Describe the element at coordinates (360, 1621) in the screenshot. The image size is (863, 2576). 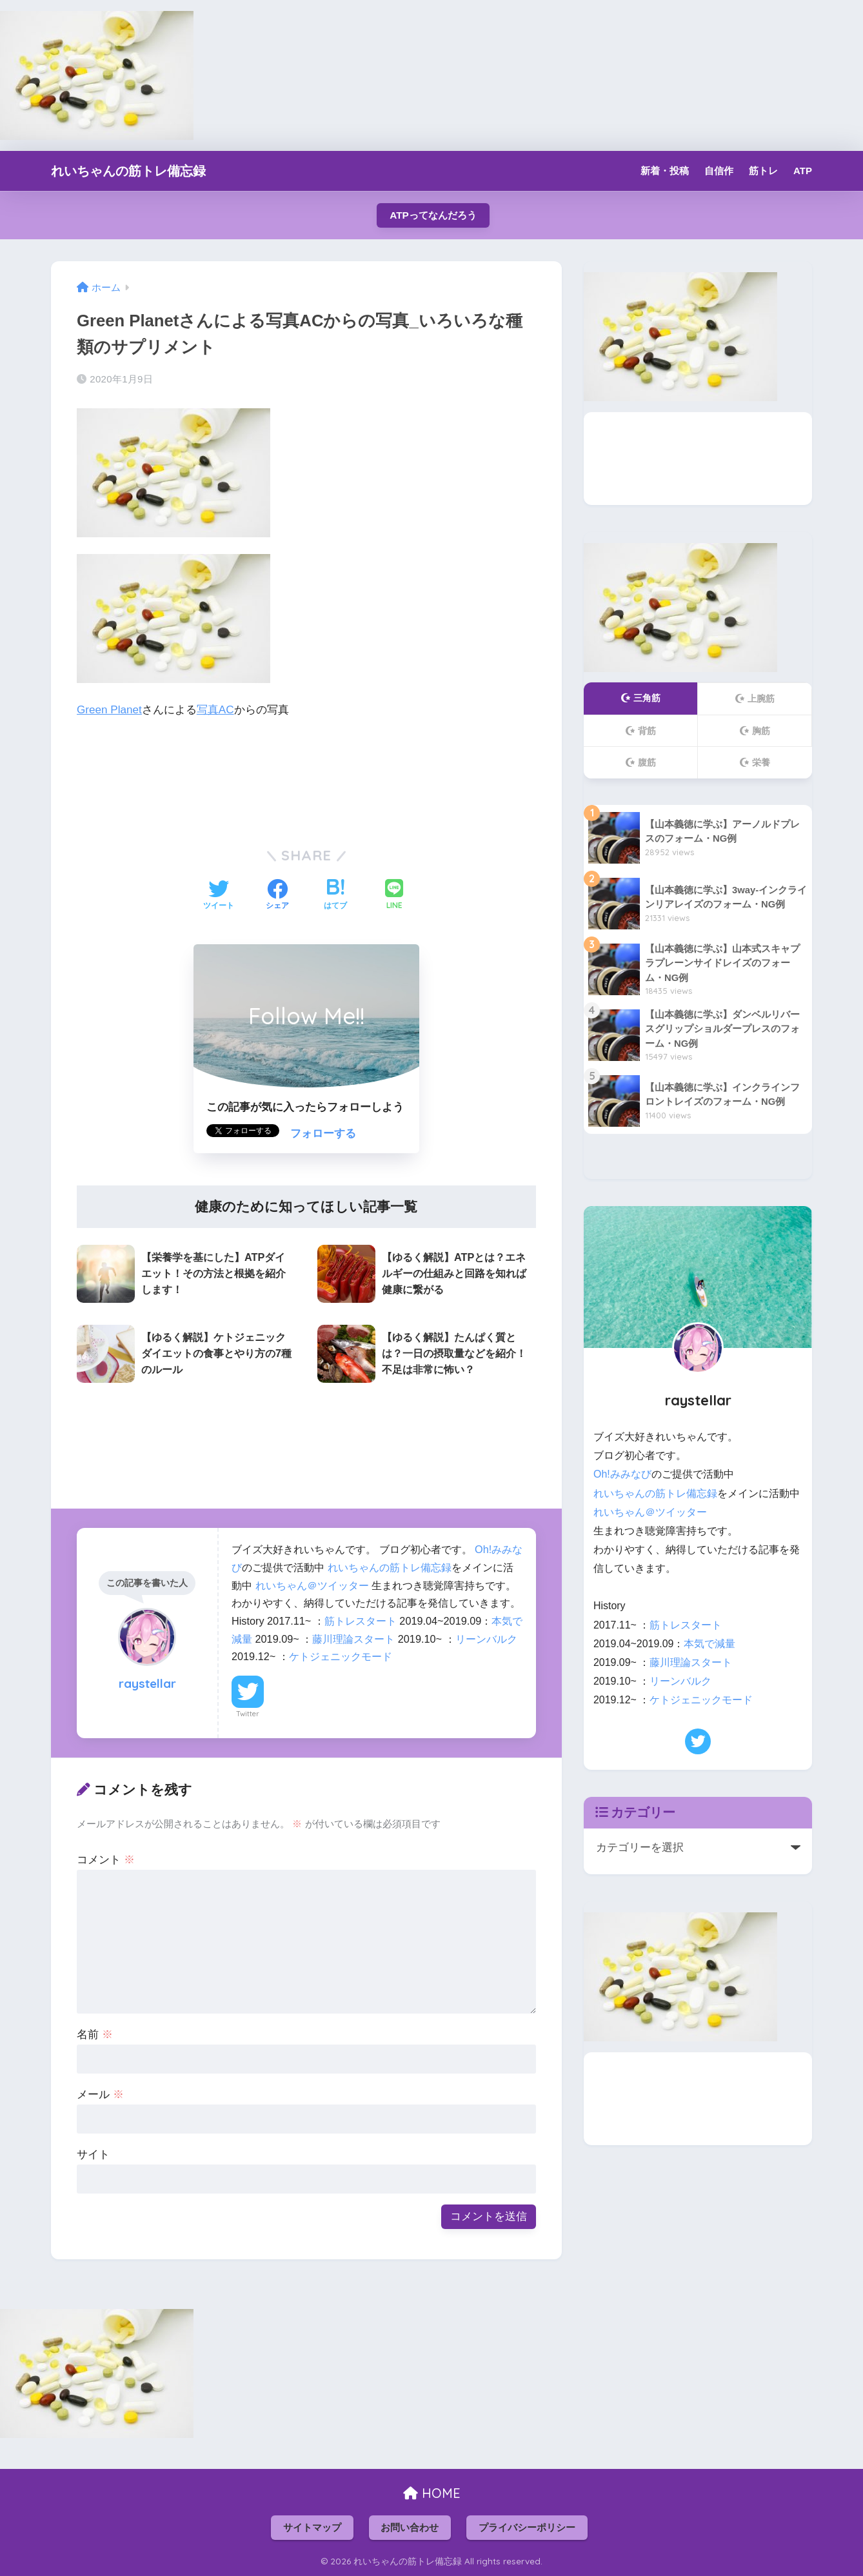
I see `筋トレスタート` at that location.